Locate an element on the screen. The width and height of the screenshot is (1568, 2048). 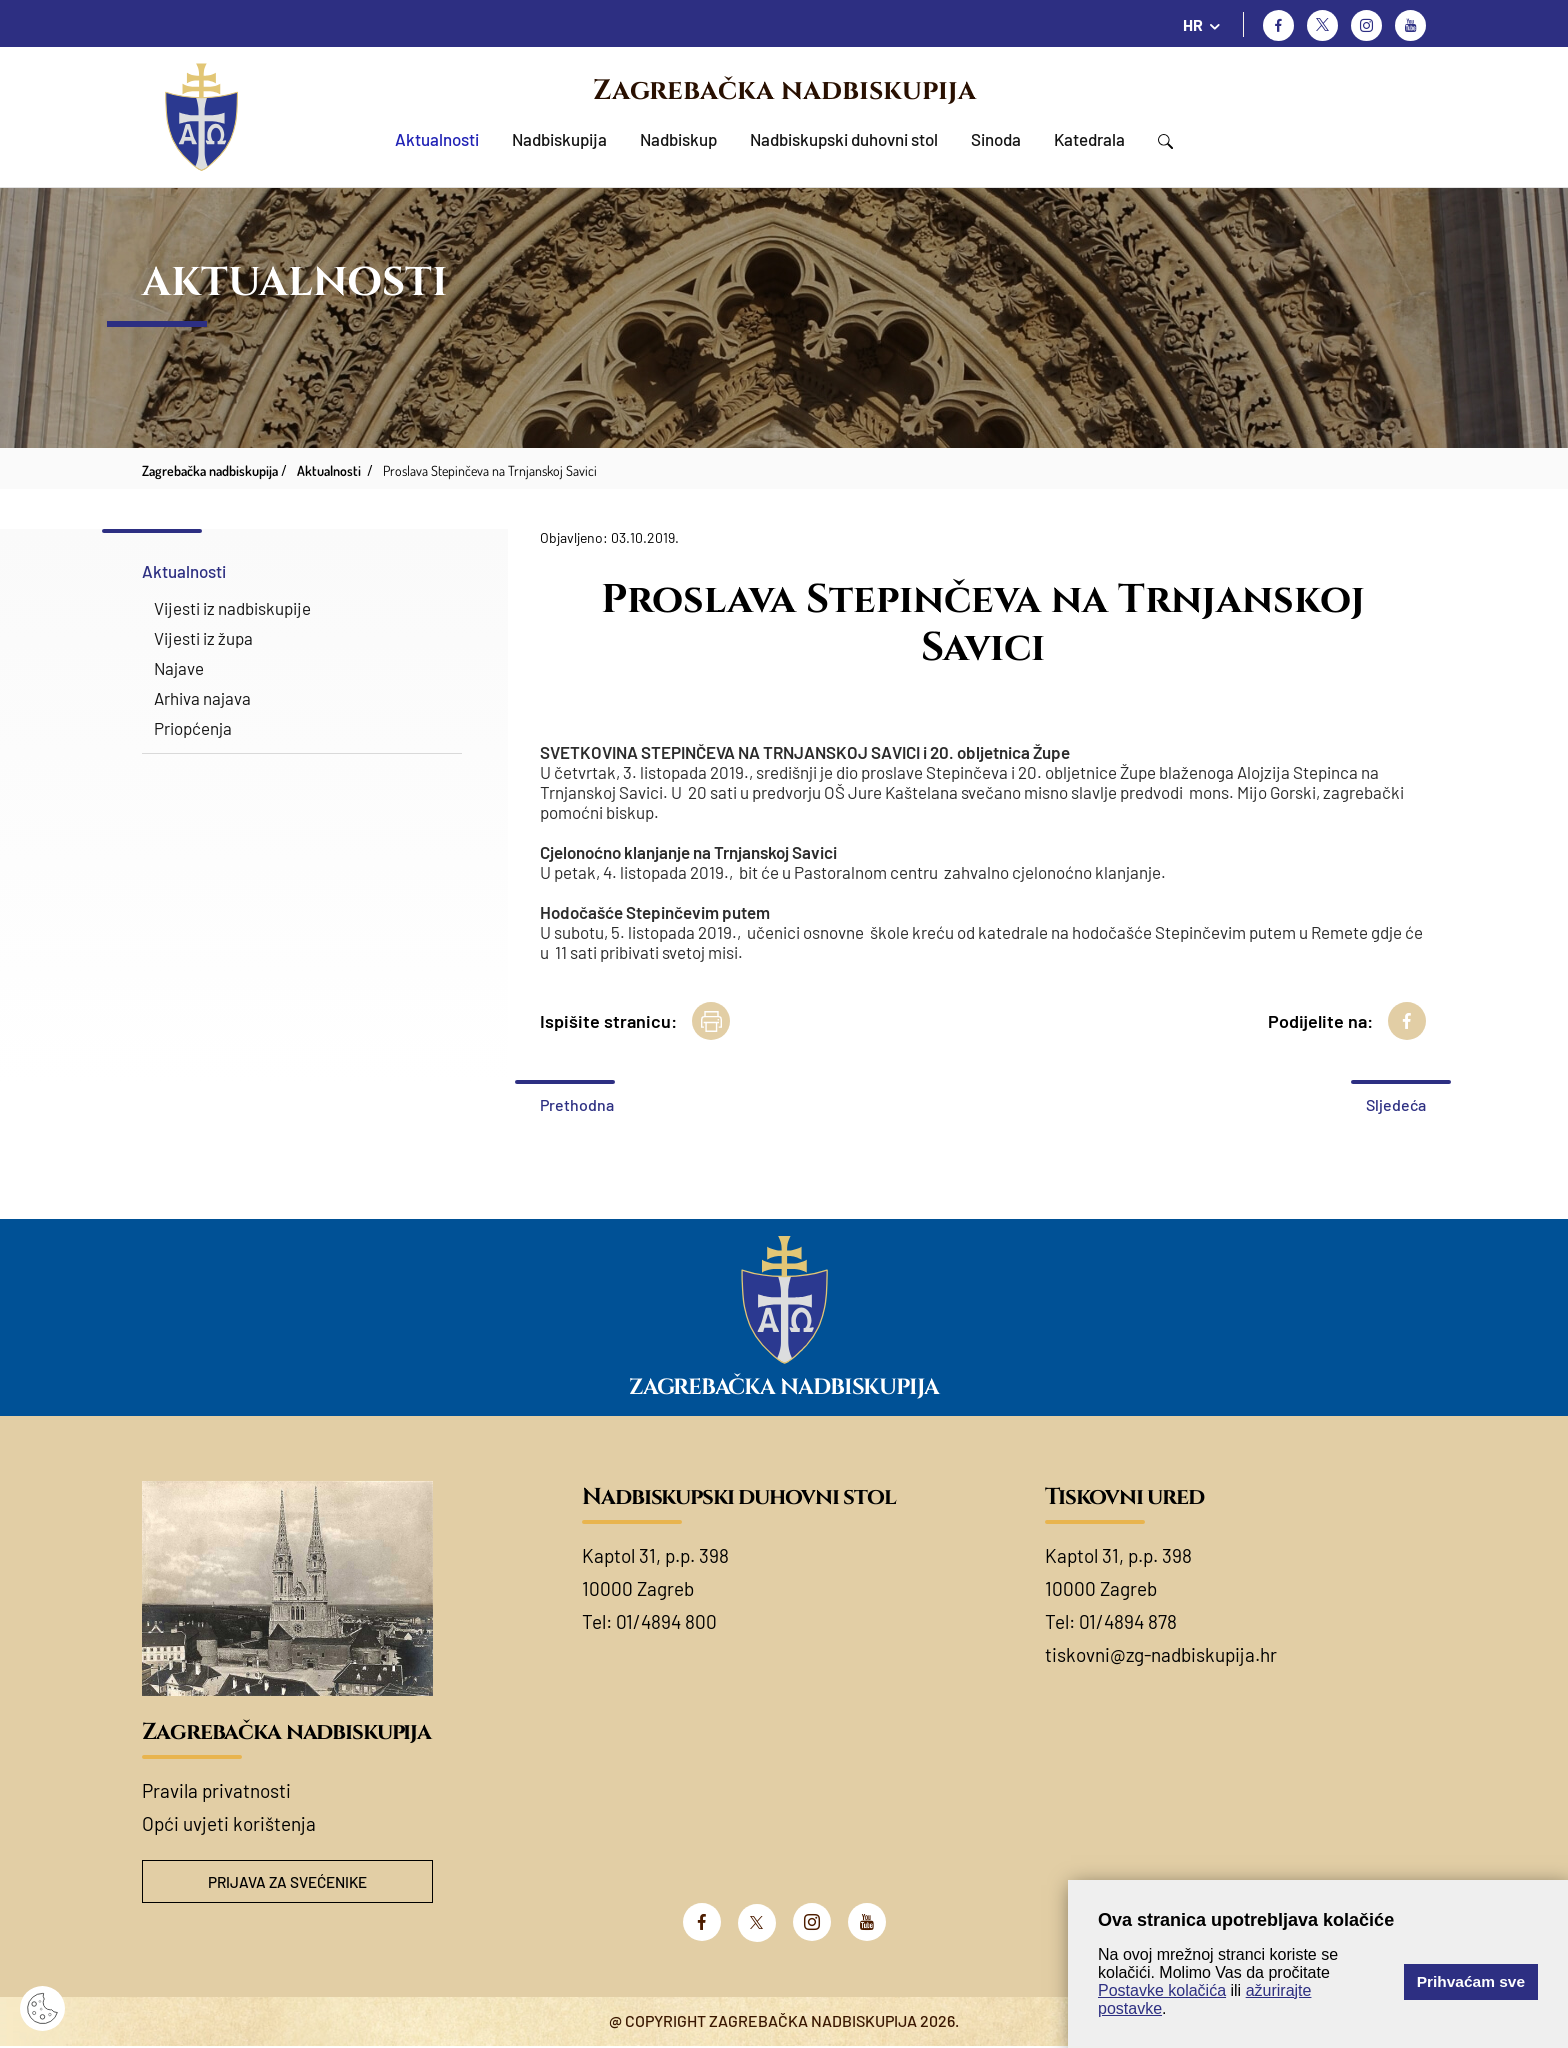
Sinoda is located at coordinates (996, 139).